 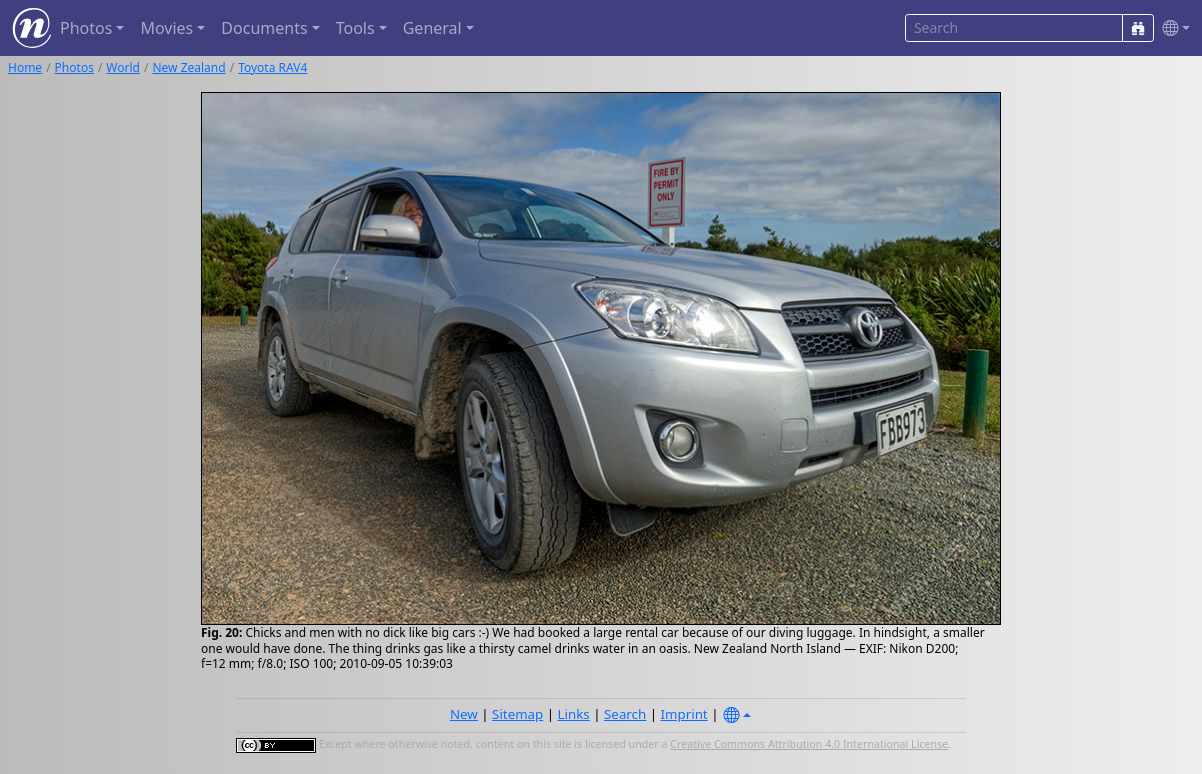 I want to click on Photos [button], so click(x=86, y=28).